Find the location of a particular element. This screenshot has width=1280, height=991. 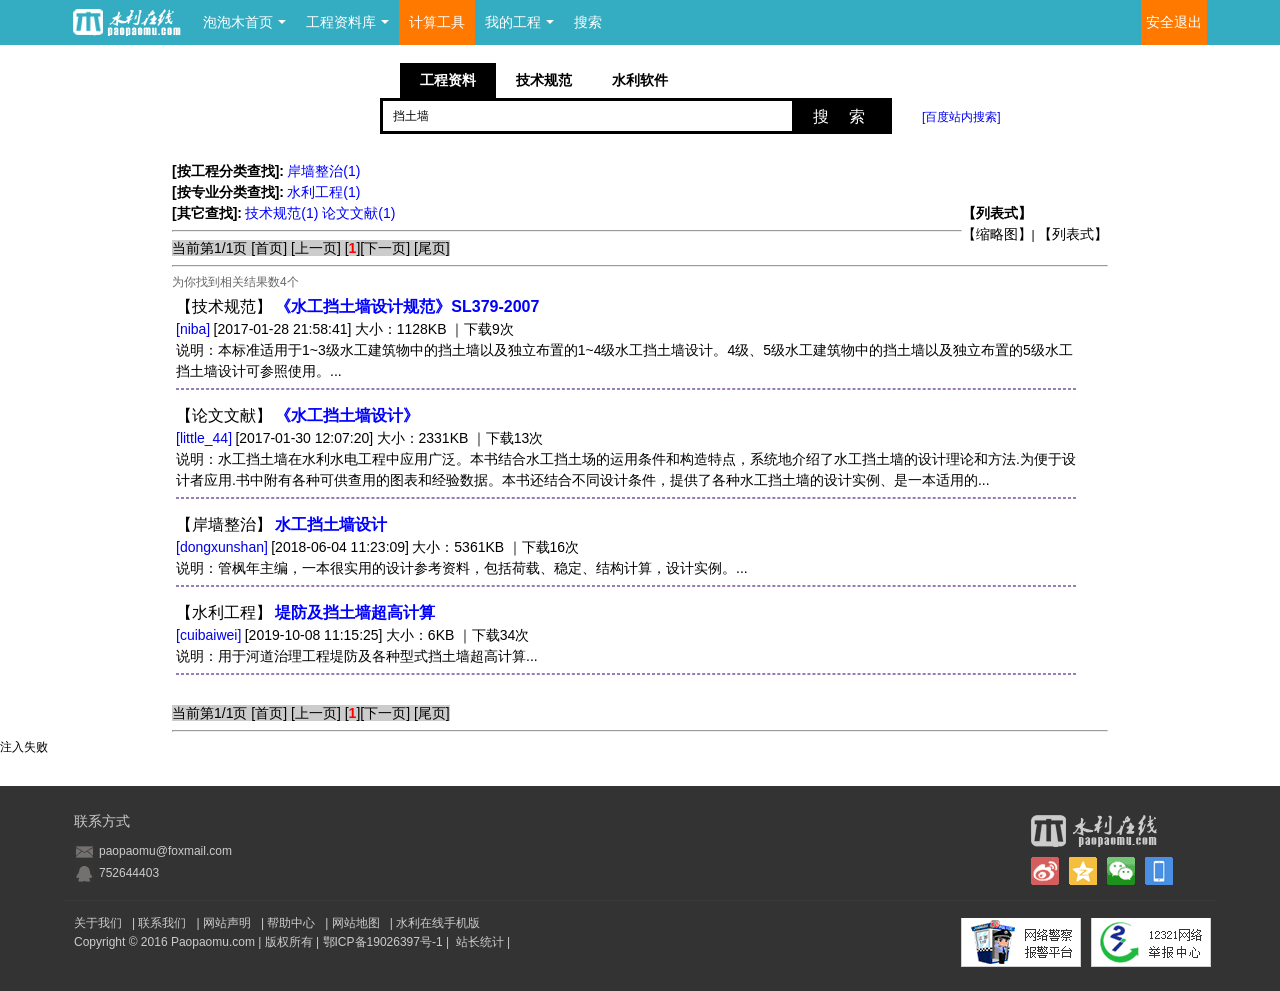

大小：1128KB is located at coordinates (401, 329).